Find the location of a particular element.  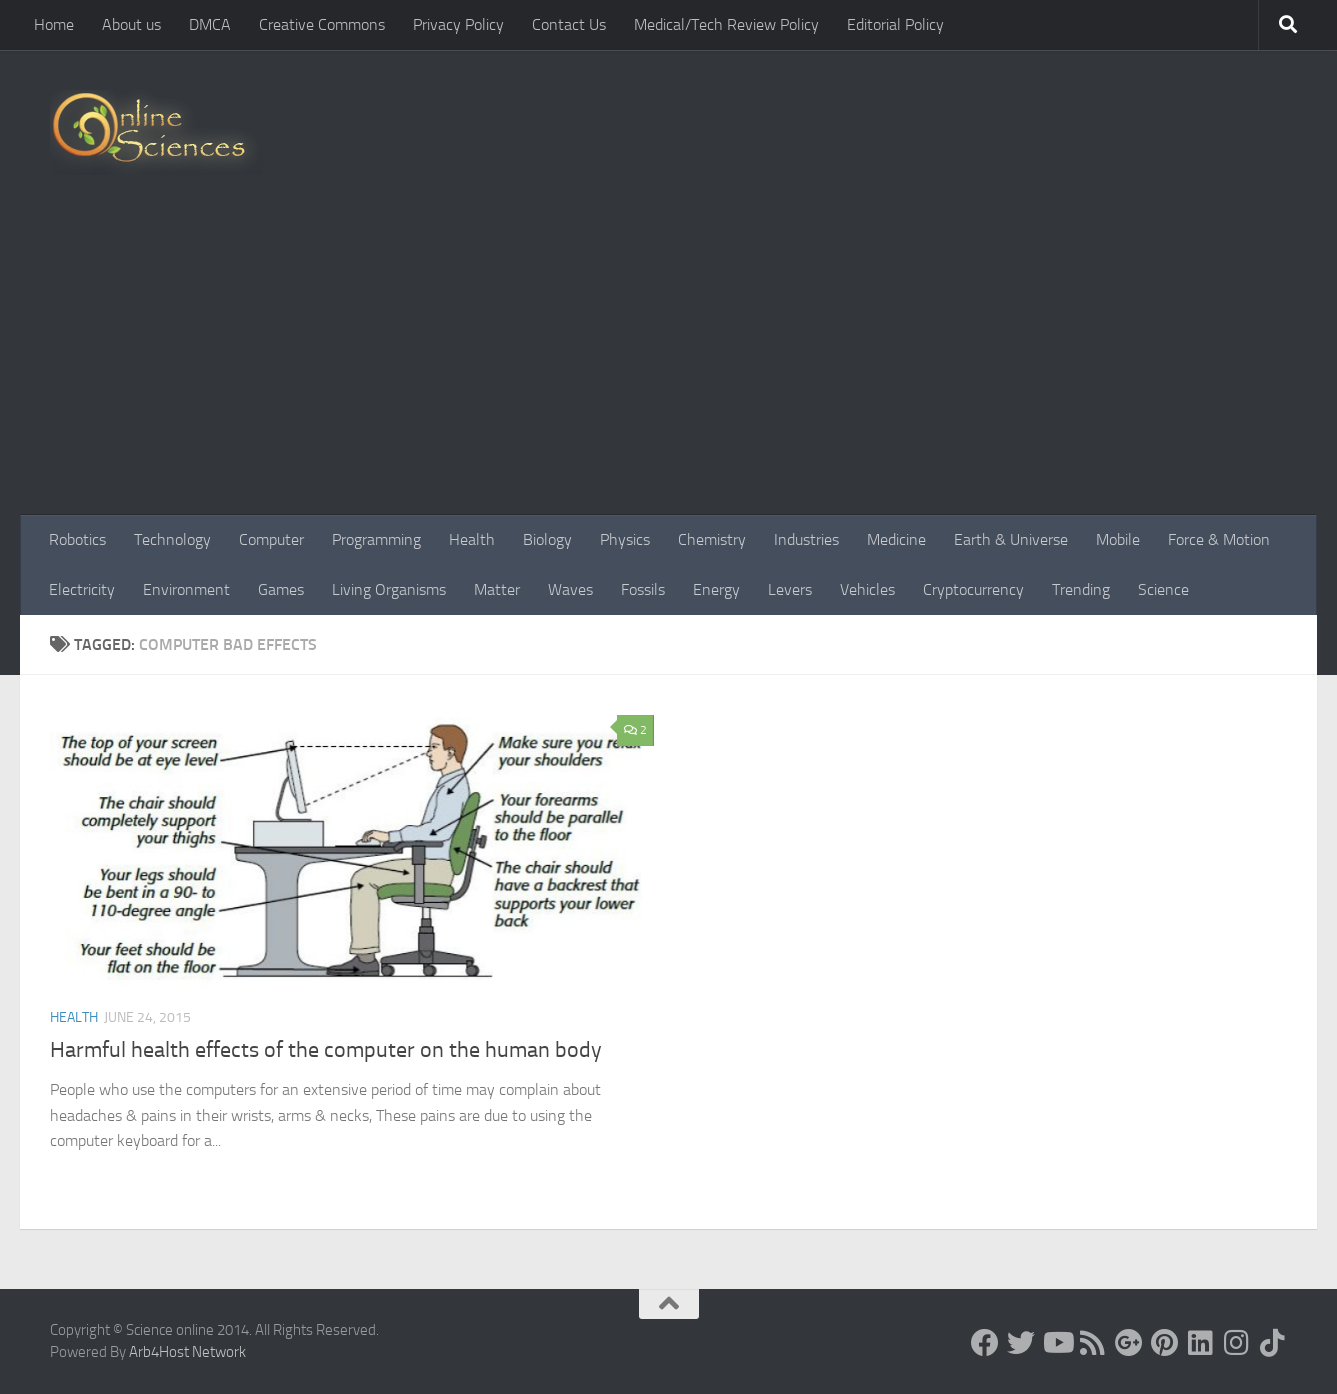

Robotics is located at coordinates (77, 539).